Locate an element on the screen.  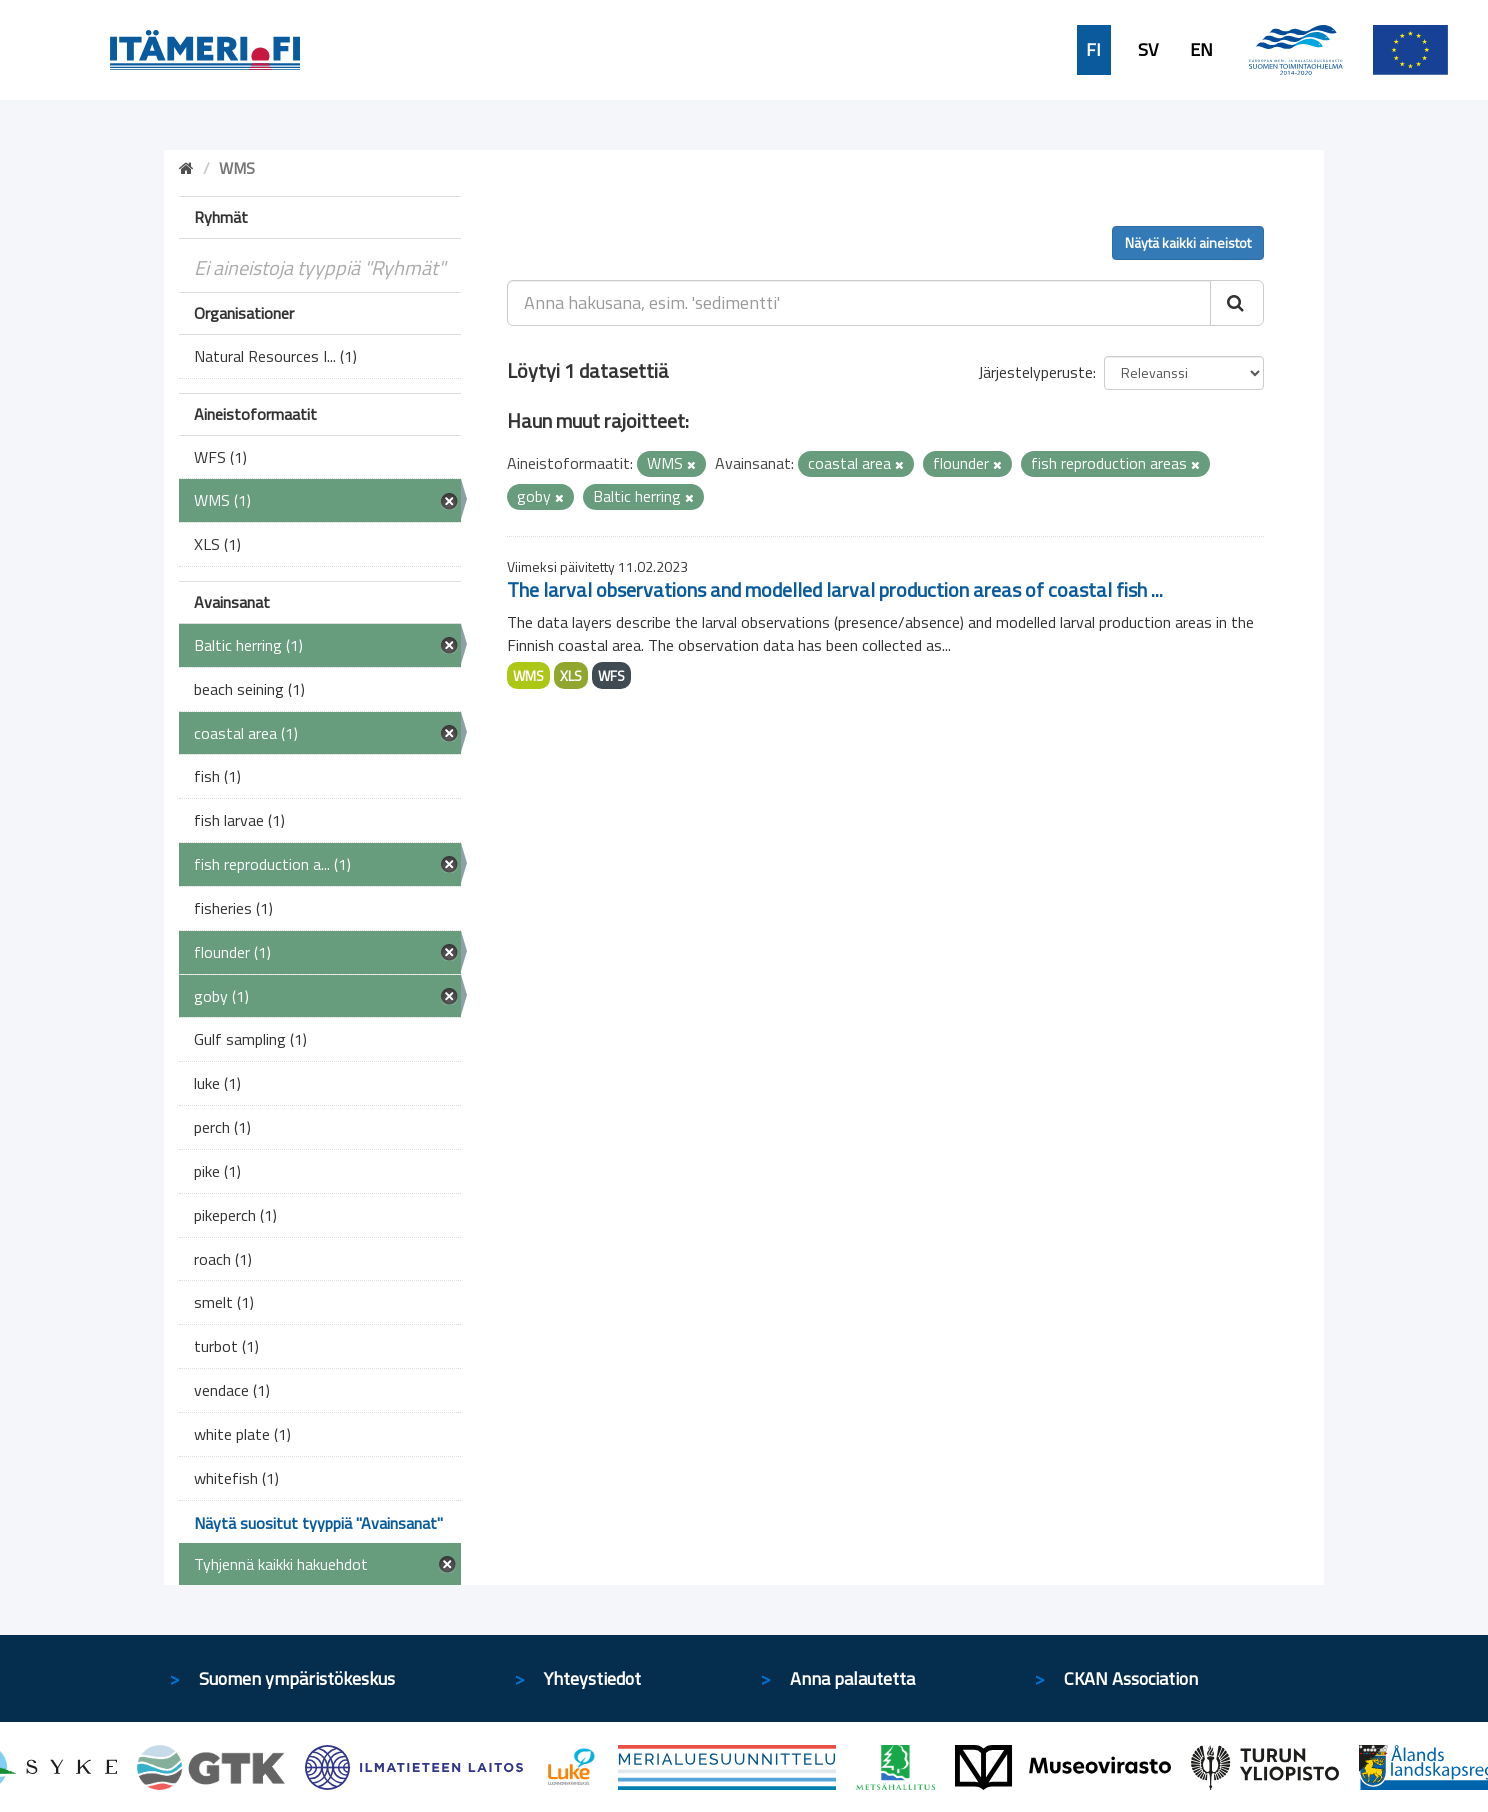
The larval observations and modelled larval production areas of coastal fish ... is located at coordinates (835, 589).